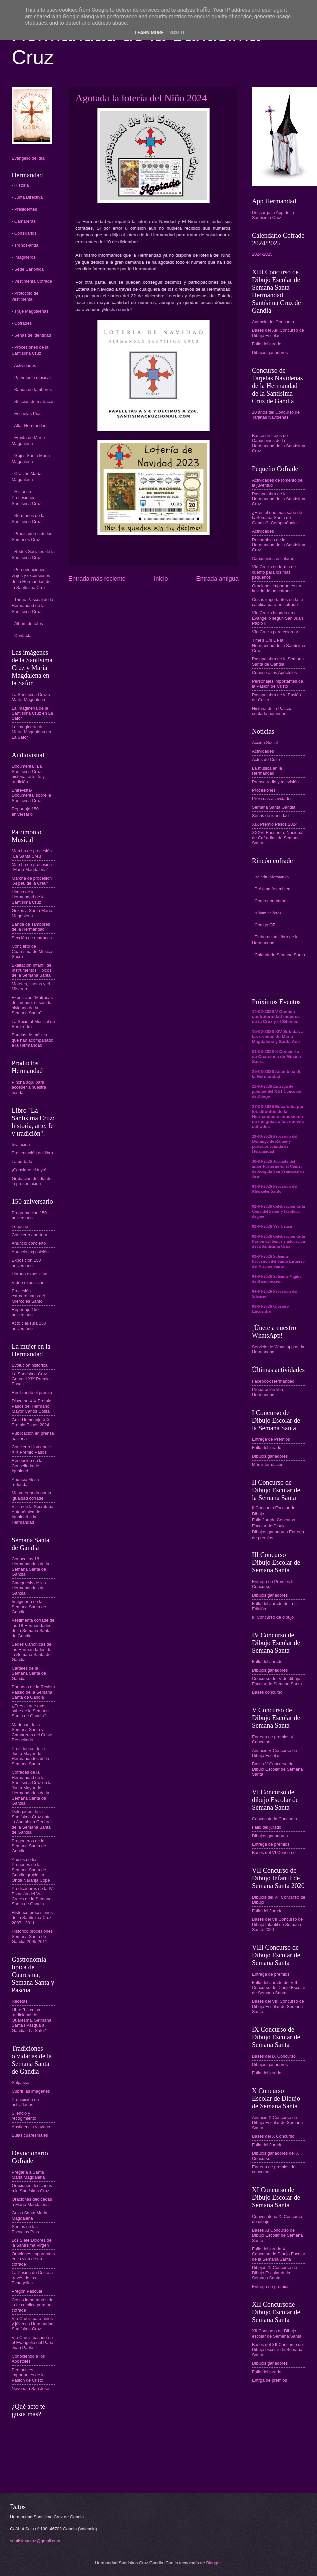 Image resolution: width=317 pixels, height=2576 pixels. Describe the element at coordinates (278, 954) in the screenshot. I see `- Calendario Semana Santa` at that location.